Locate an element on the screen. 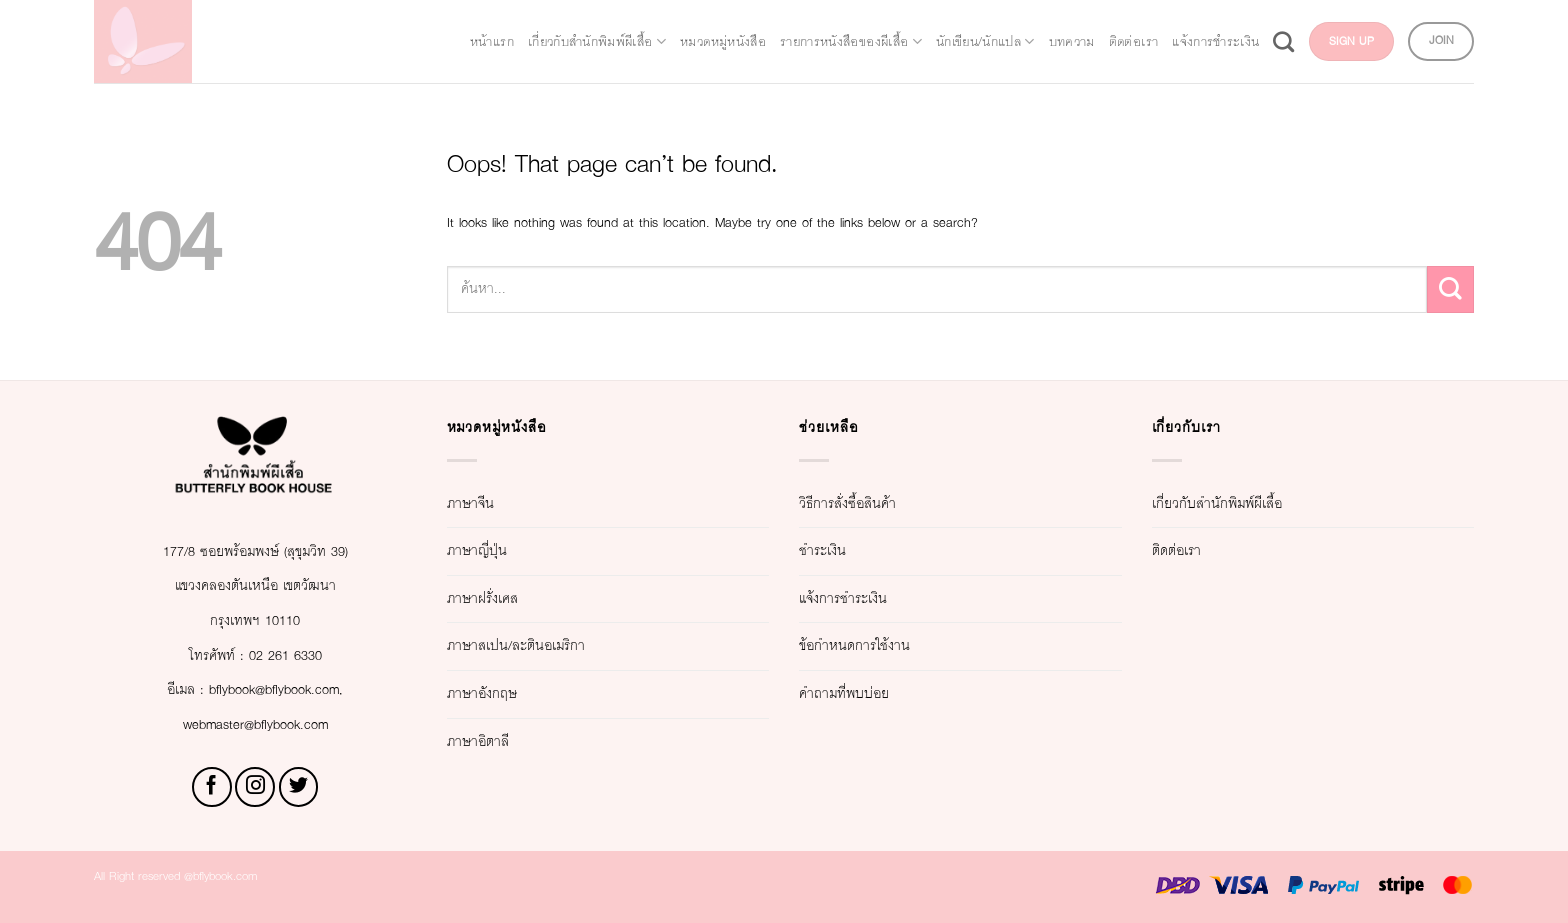 This screenshot has width=1568, height=923. ภาษาญี่ปุ่น is located at coordinates (491, 550).